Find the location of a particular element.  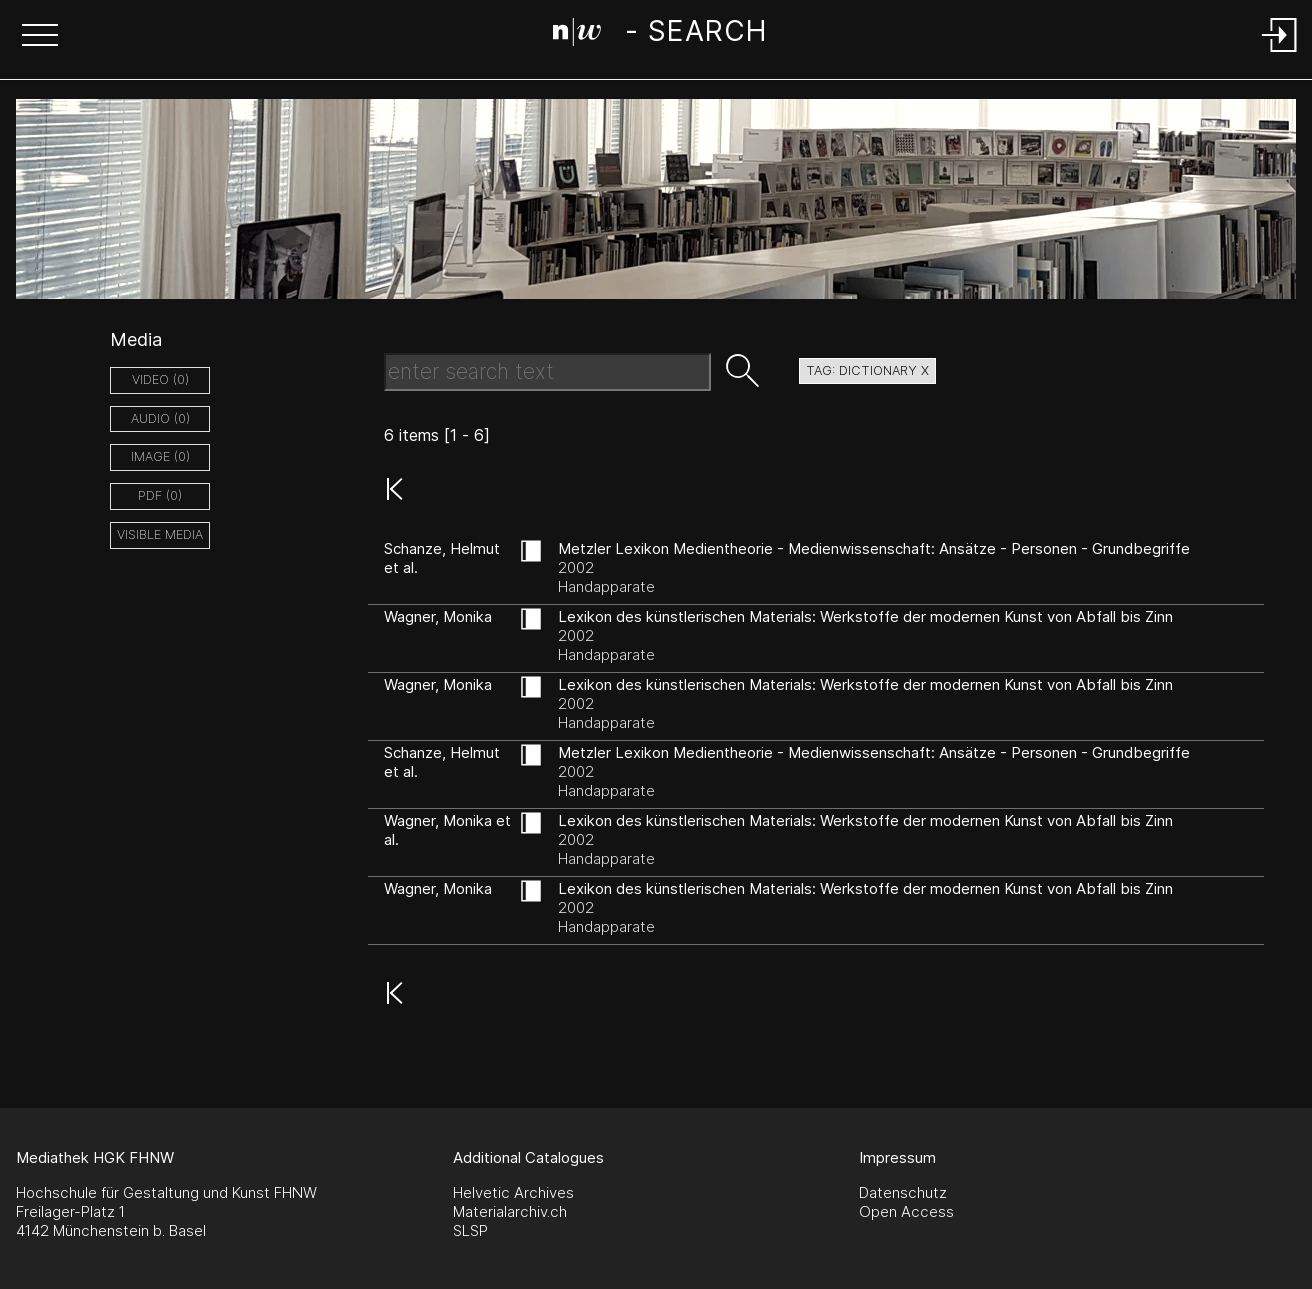

Open Access is located at coordinates (906, 1211).